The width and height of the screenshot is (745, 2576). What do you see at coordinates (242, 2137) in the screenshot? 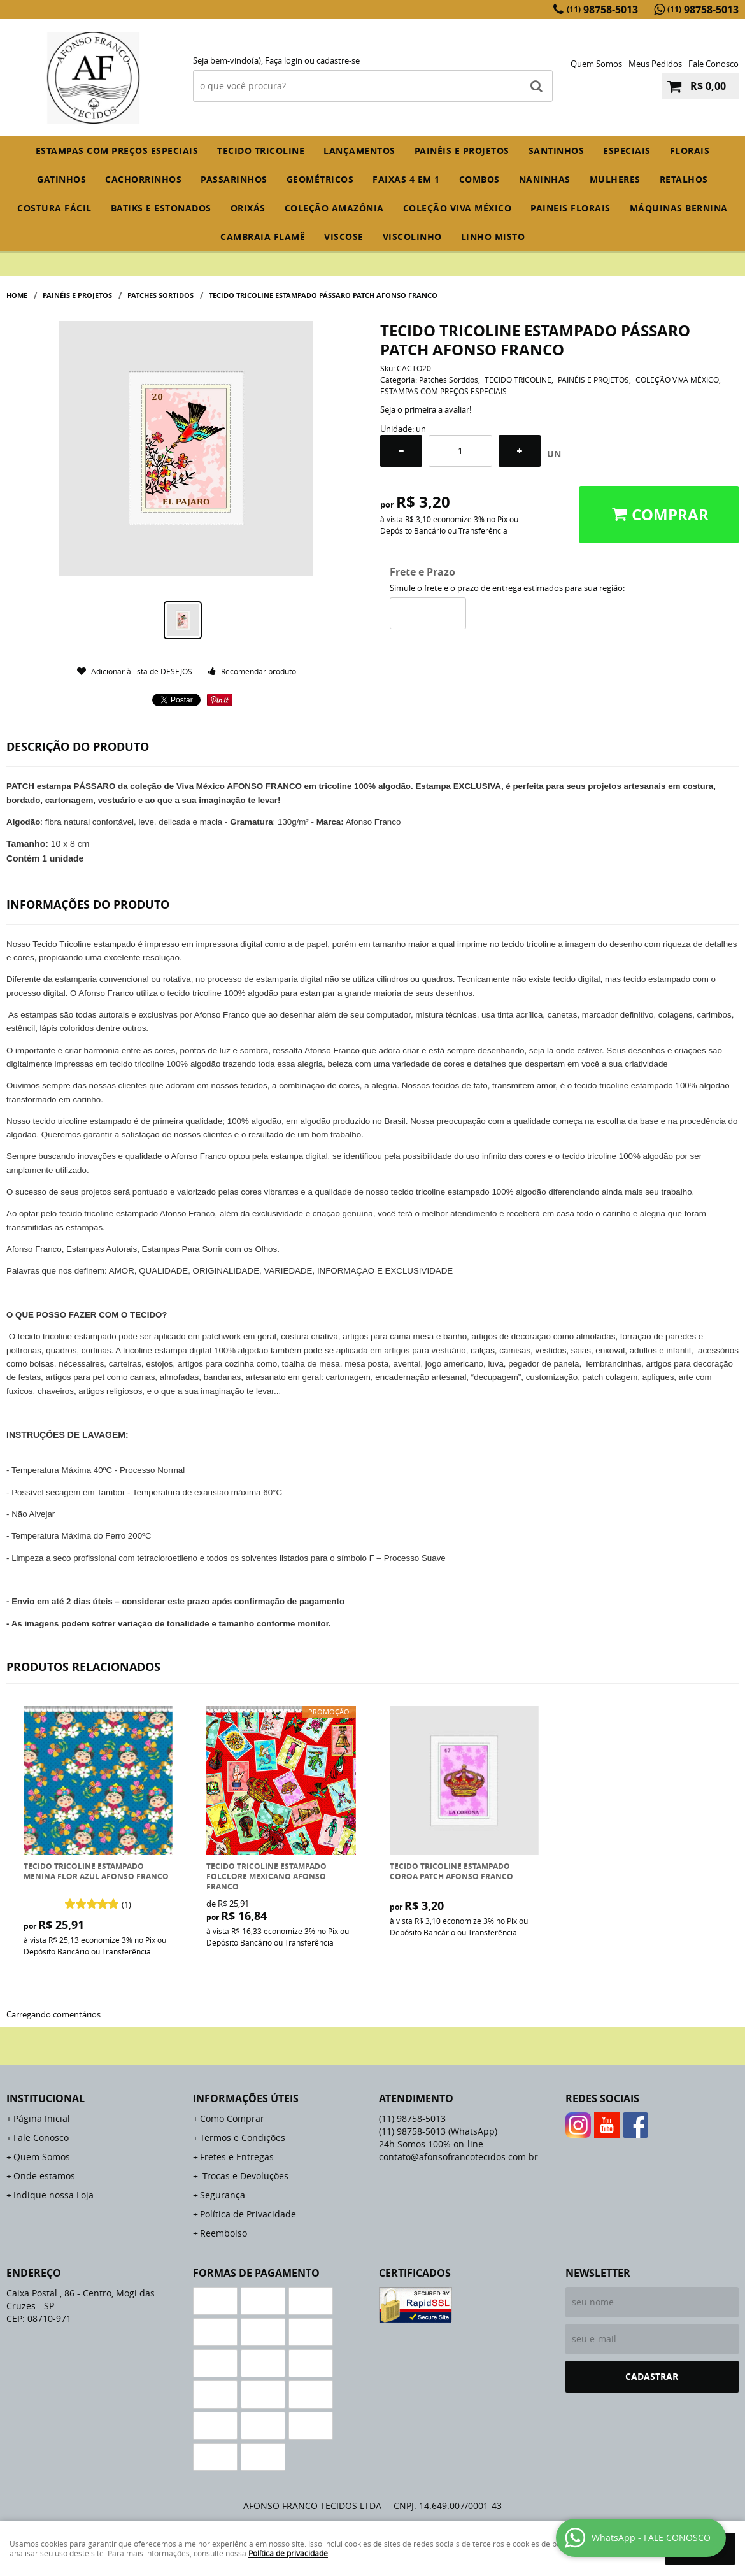
I see `Termos e Condições` at bounding box center [242, 2137].